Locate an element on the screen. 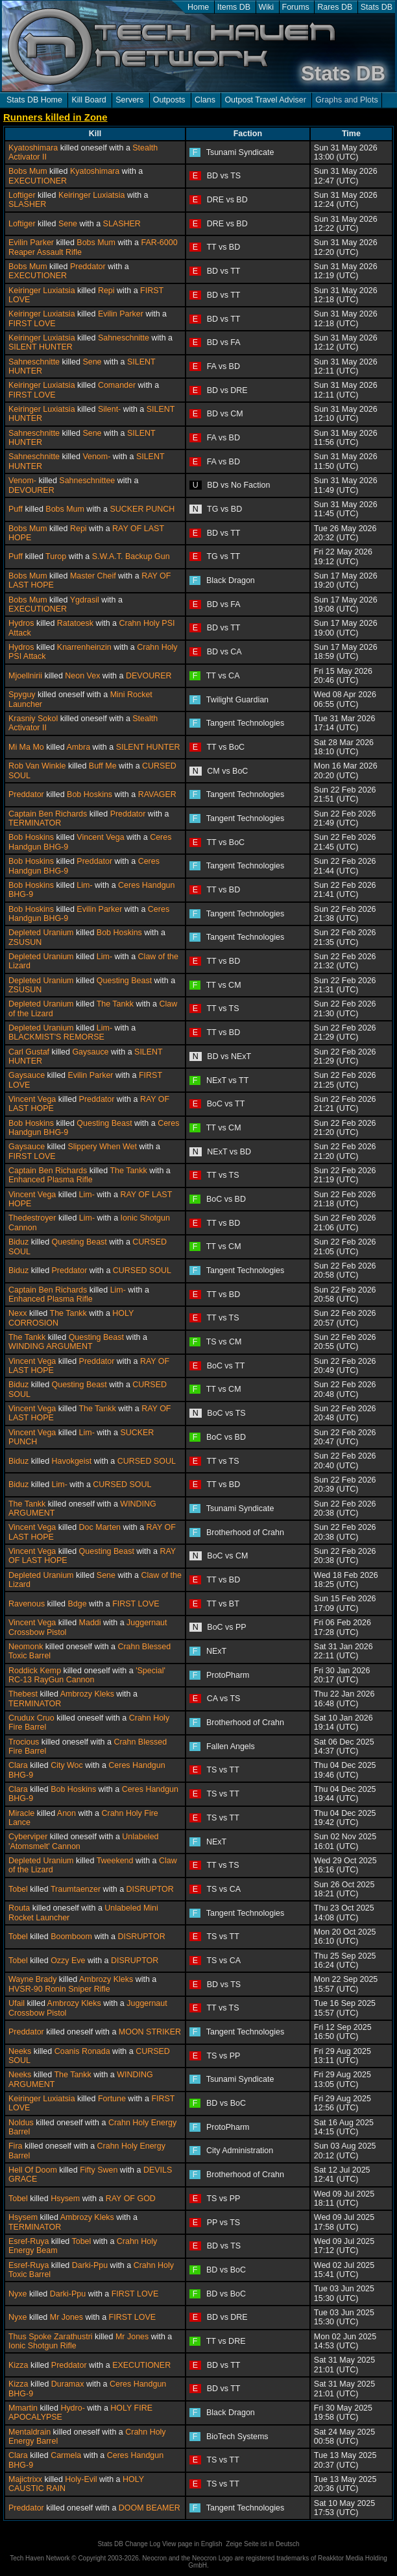 This screenshot has width=397, height=2576. Coanis Ronada is located at coordinates (82, 2051).